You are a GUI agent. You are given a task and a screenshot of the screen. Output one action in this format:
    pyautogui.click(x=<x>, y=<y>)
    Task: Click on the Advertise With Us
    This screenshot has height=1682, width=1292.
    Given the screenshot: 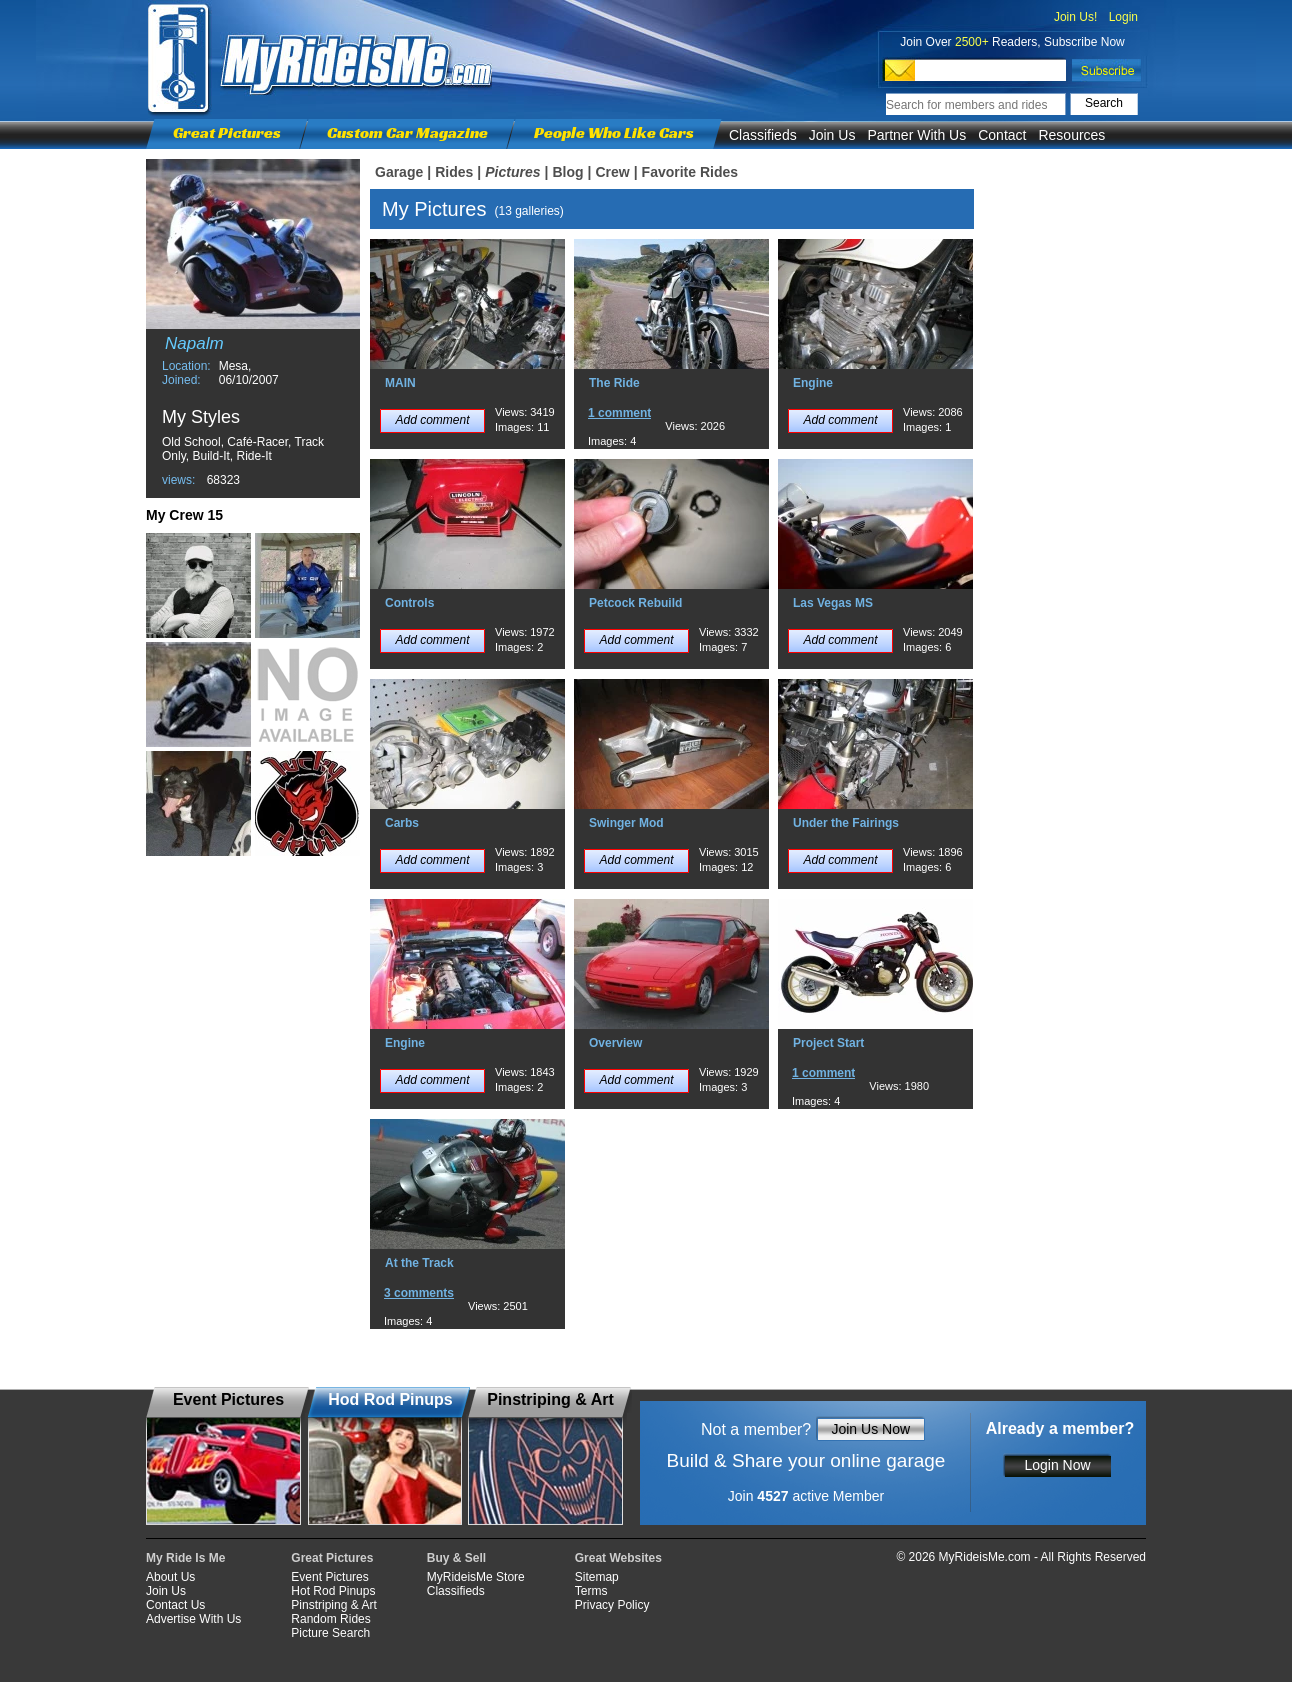 What is the action you would take?
    pyautogui.click(x=193, y=1619)
    